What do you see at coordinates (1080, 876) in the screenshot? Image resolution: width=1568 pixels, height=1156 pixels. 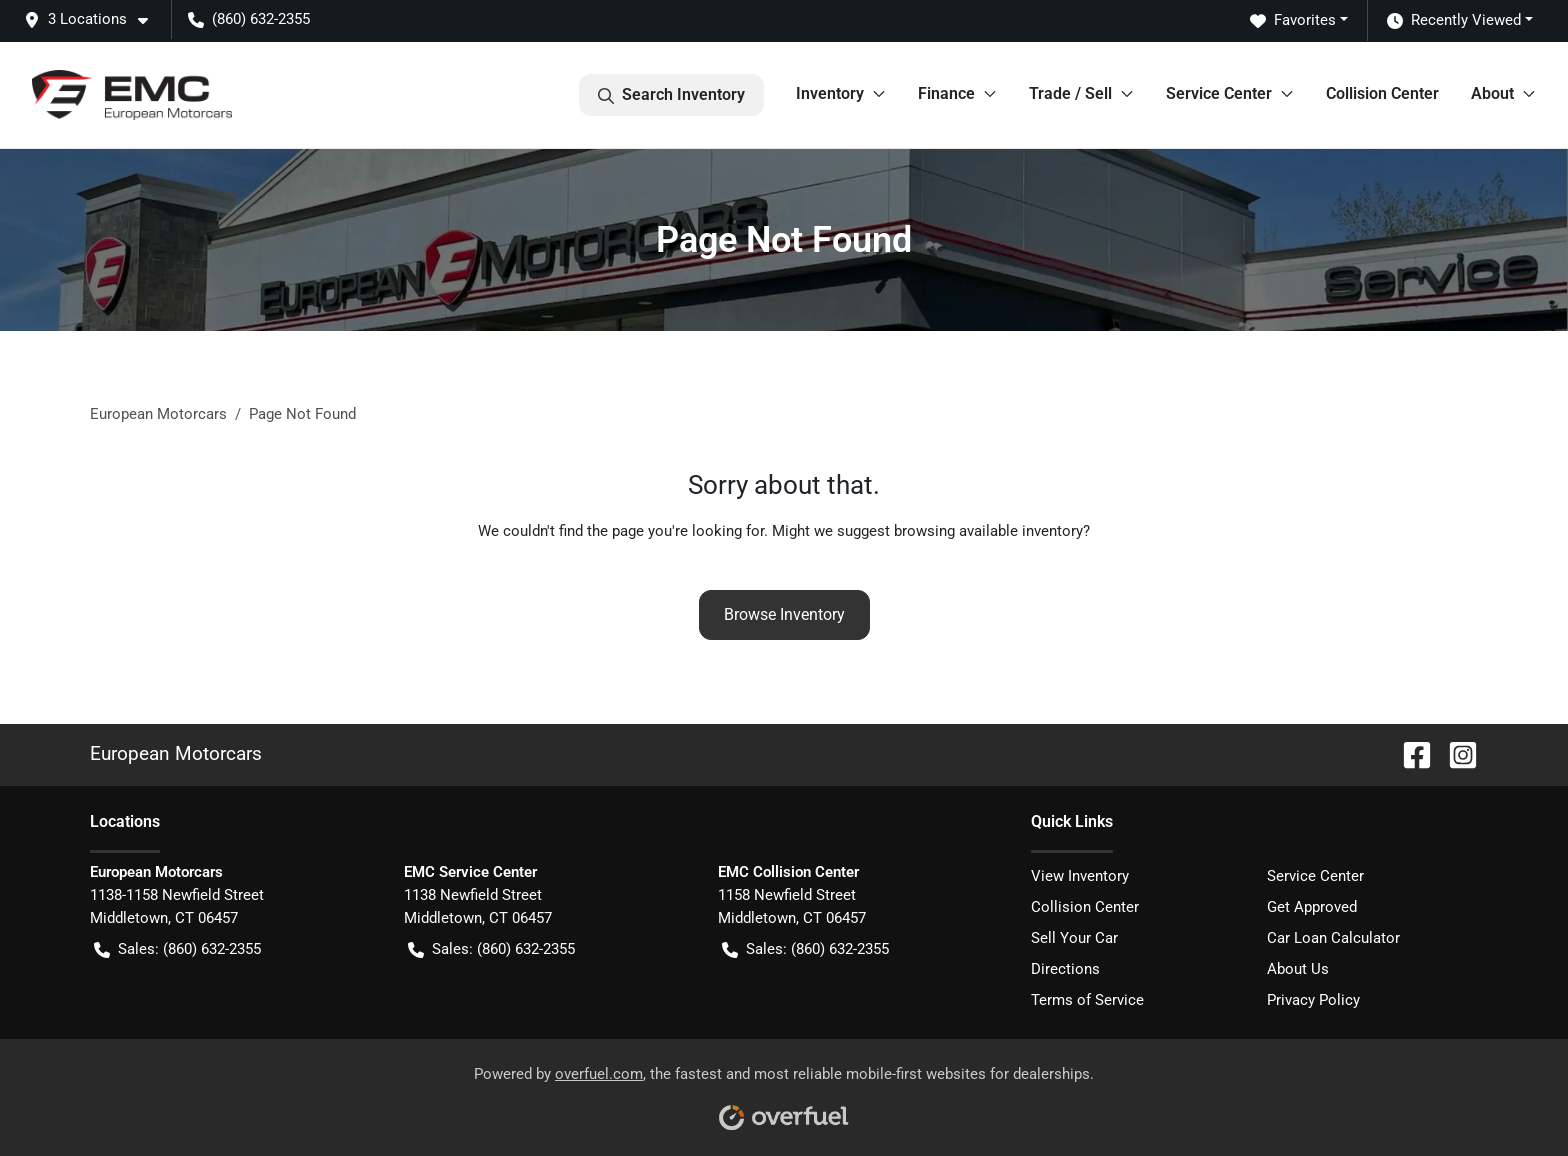 I see `View Inventory` at bounding box center [1080, 876].